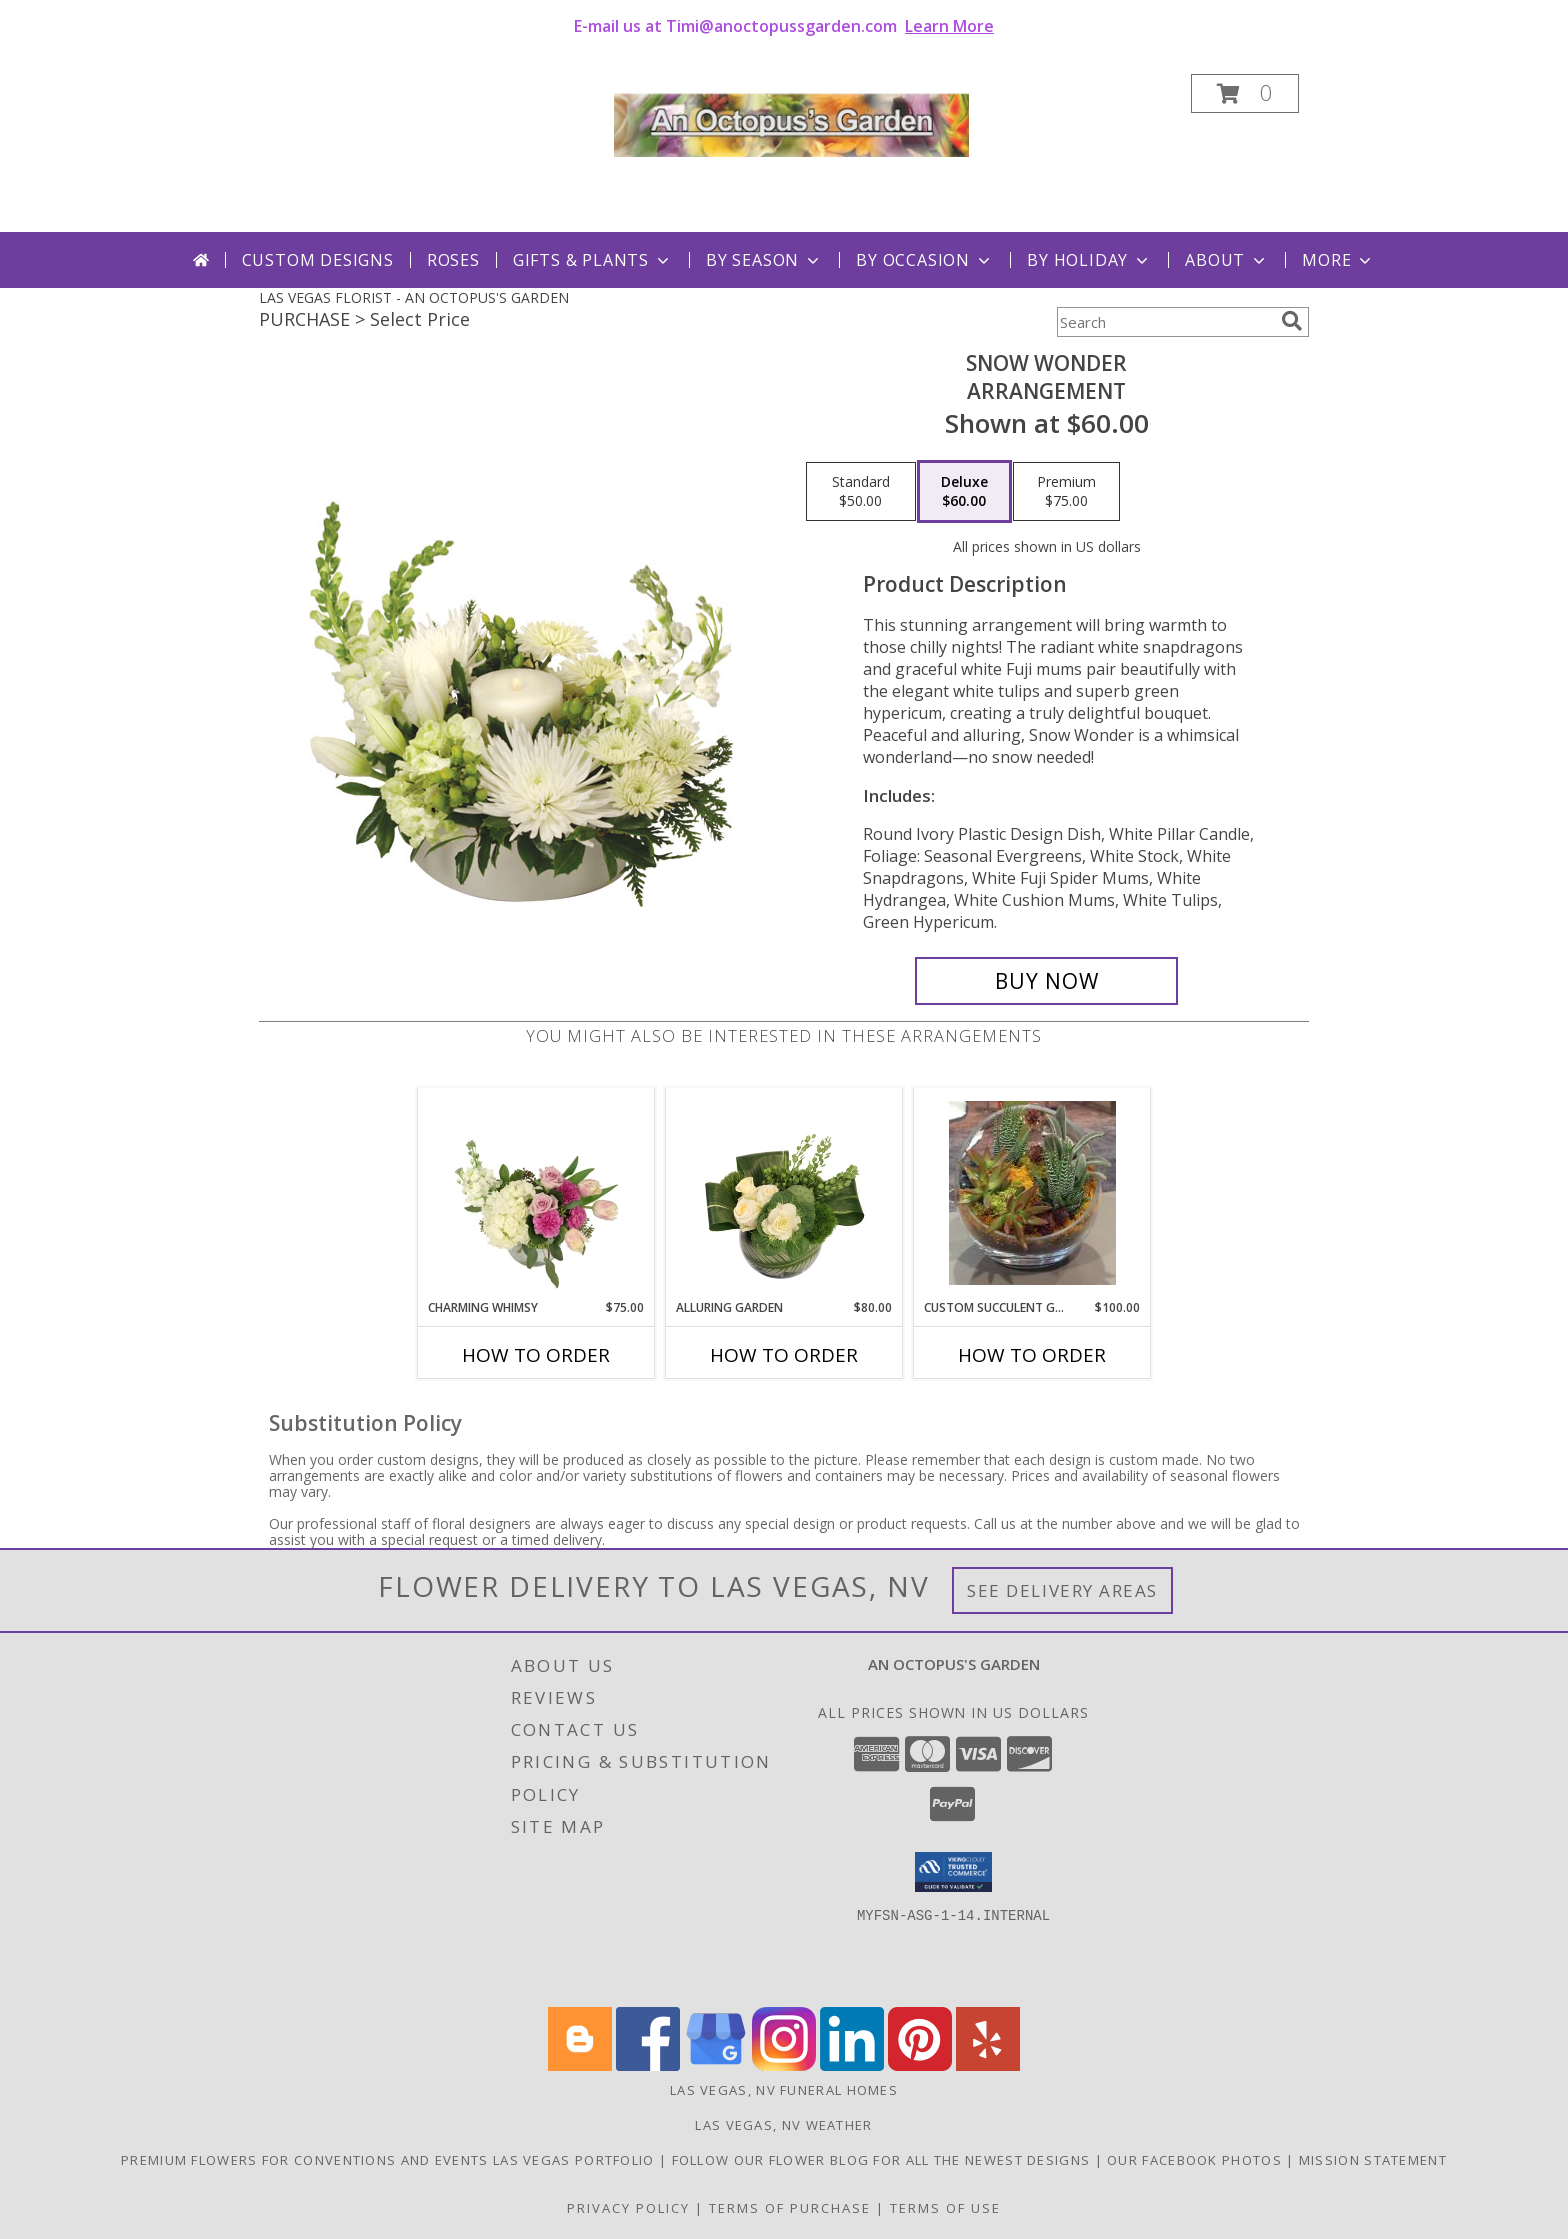 This screenshot has width=1568, height=2239. What do you see at coordinates (861, 492) in the screenshot?
I see `[Select pricing $50.00 for standard Arrangement]` at bounding box center [861, 492].